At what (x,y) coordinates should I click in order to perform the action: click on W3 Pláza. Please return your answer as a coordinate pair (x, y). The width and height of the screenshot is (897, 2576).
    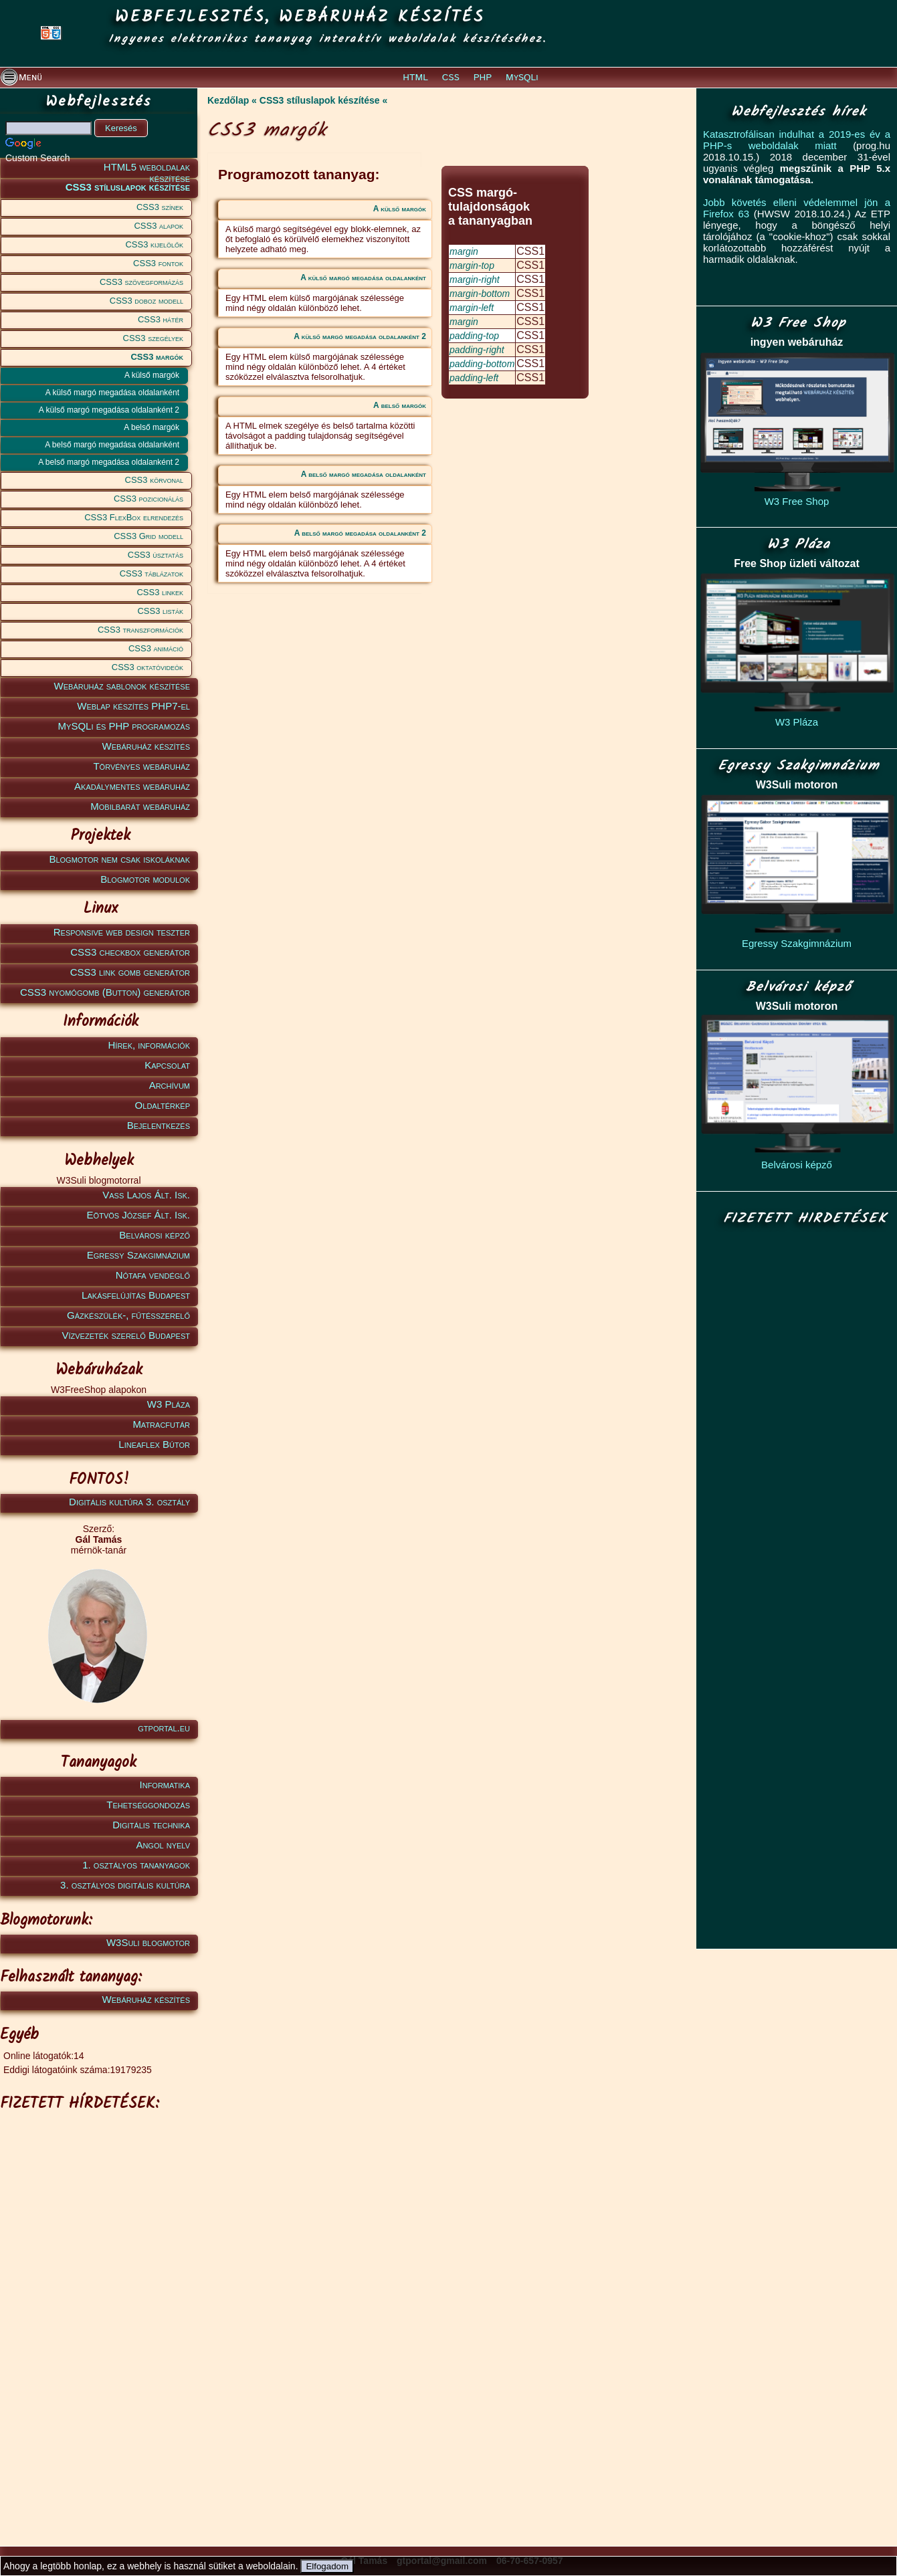
    Looking at the image, I should click on (168, 1404).